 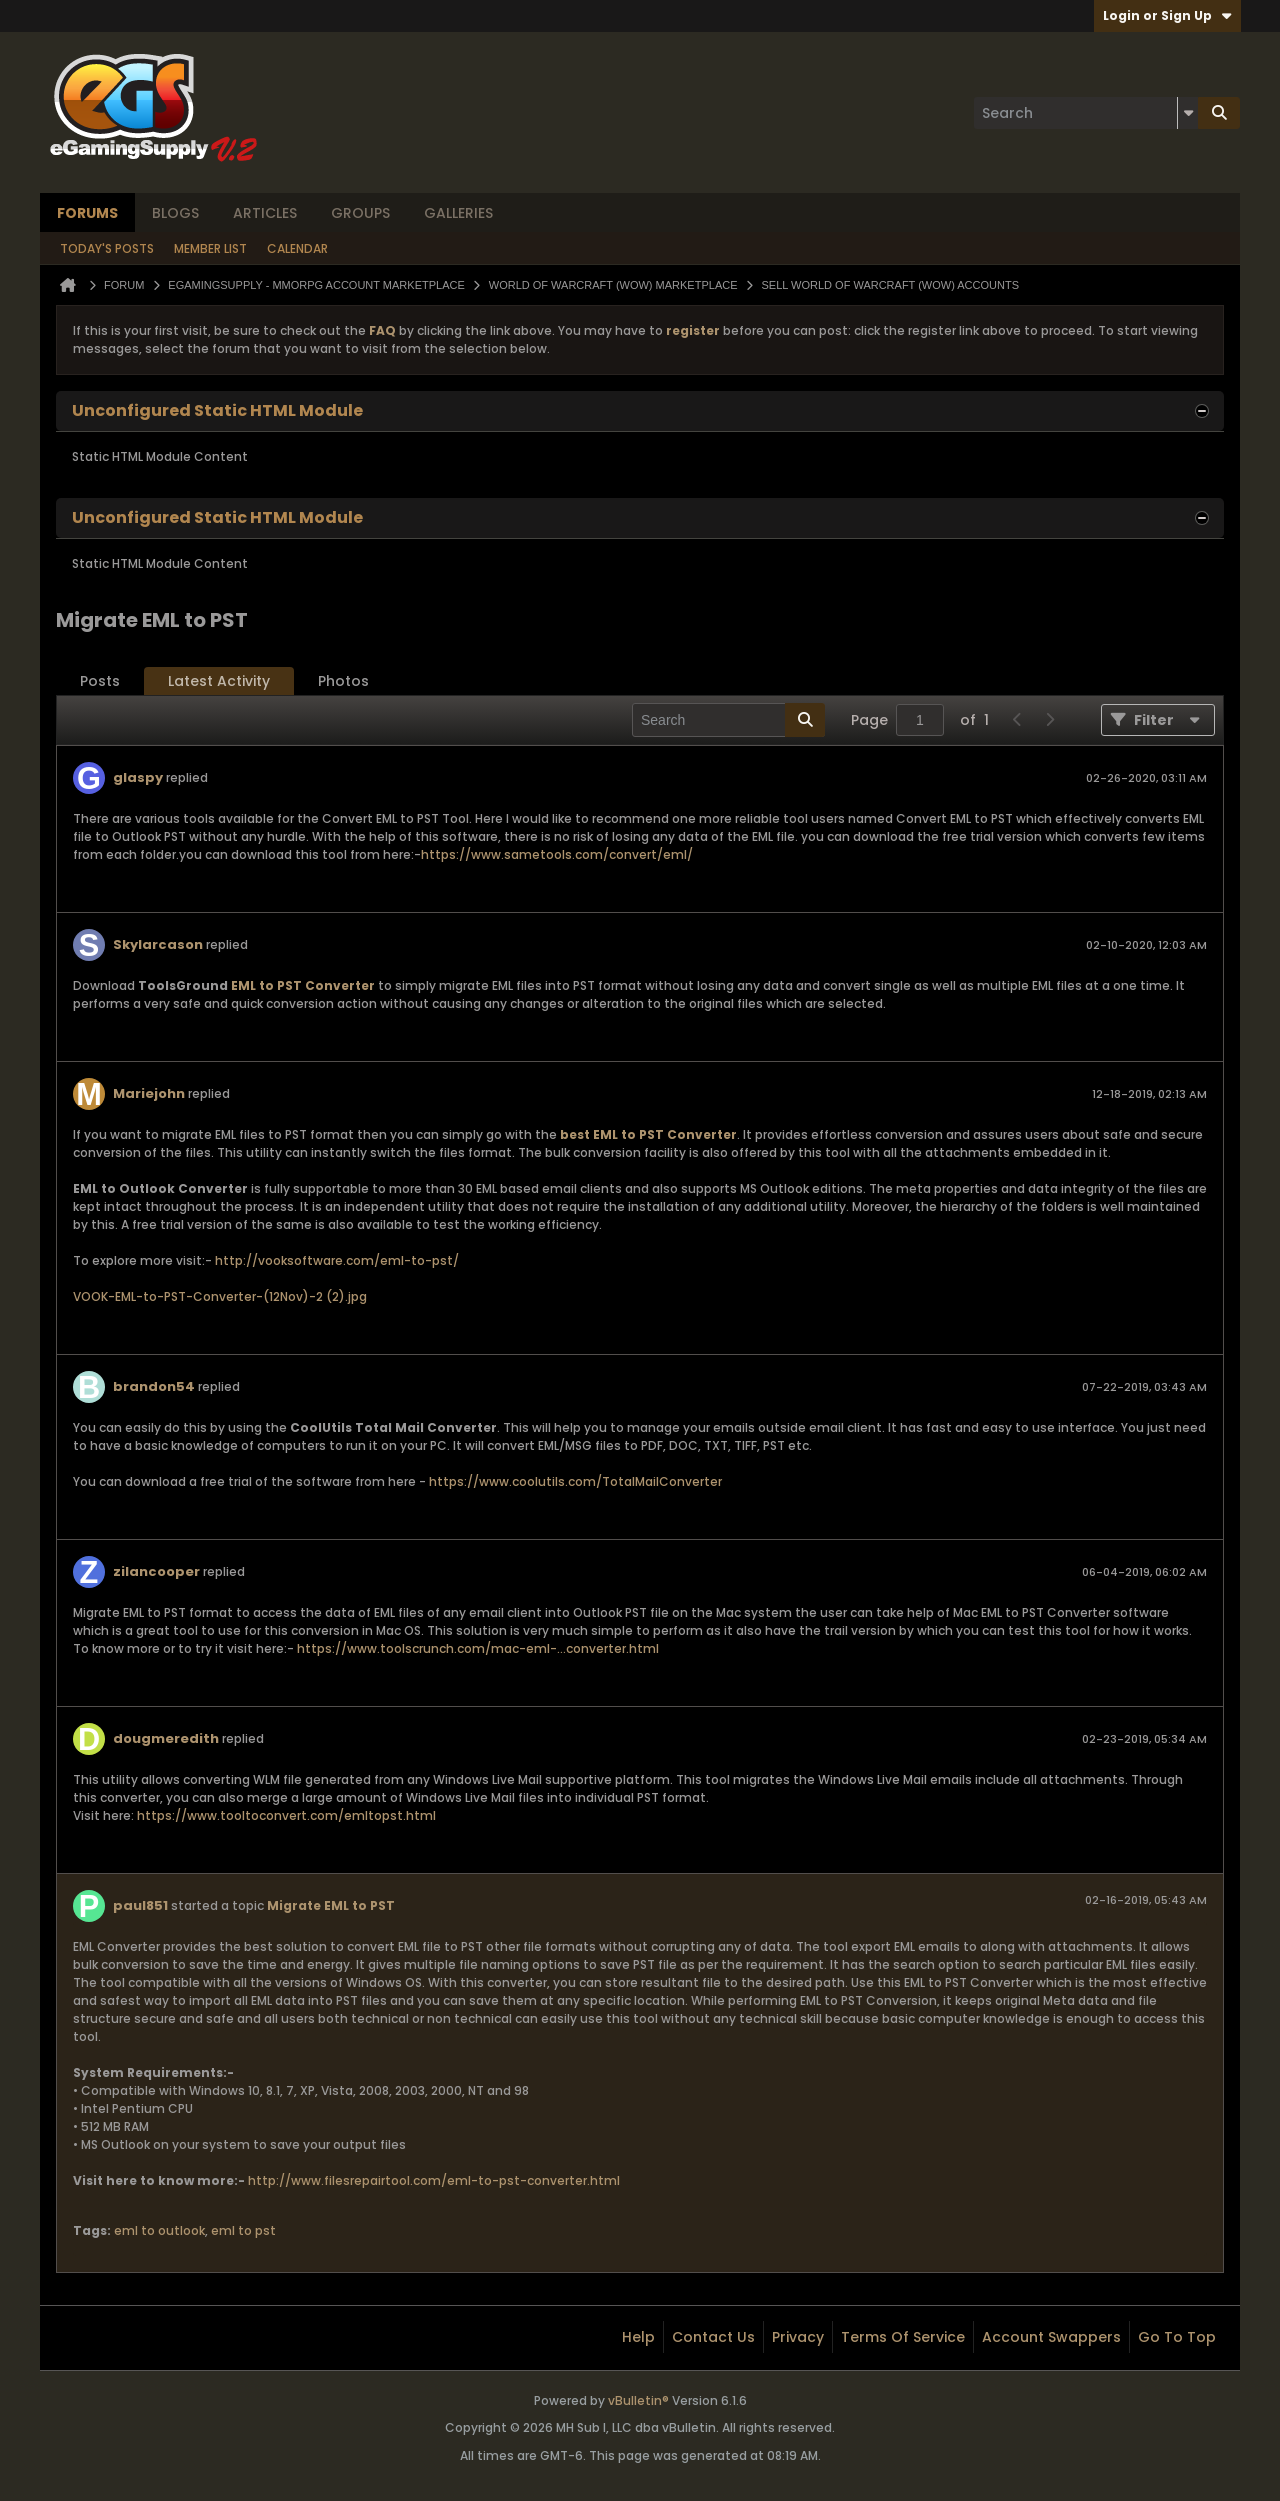 What do you see at coordinates (265, 213) in the screenshot?
I see `Articles` at bounding box center [265, 213].